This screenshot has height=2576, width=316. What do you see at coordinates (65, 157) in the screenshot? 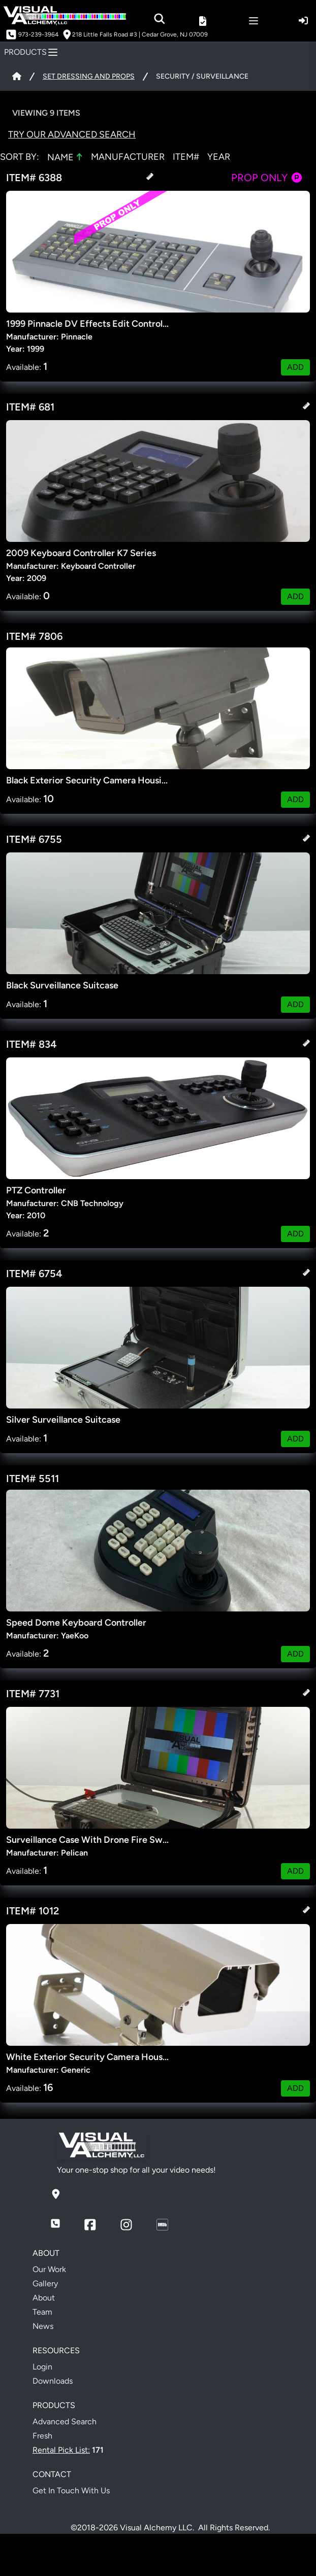
I see `NAME` at bounding box center [65, 157].